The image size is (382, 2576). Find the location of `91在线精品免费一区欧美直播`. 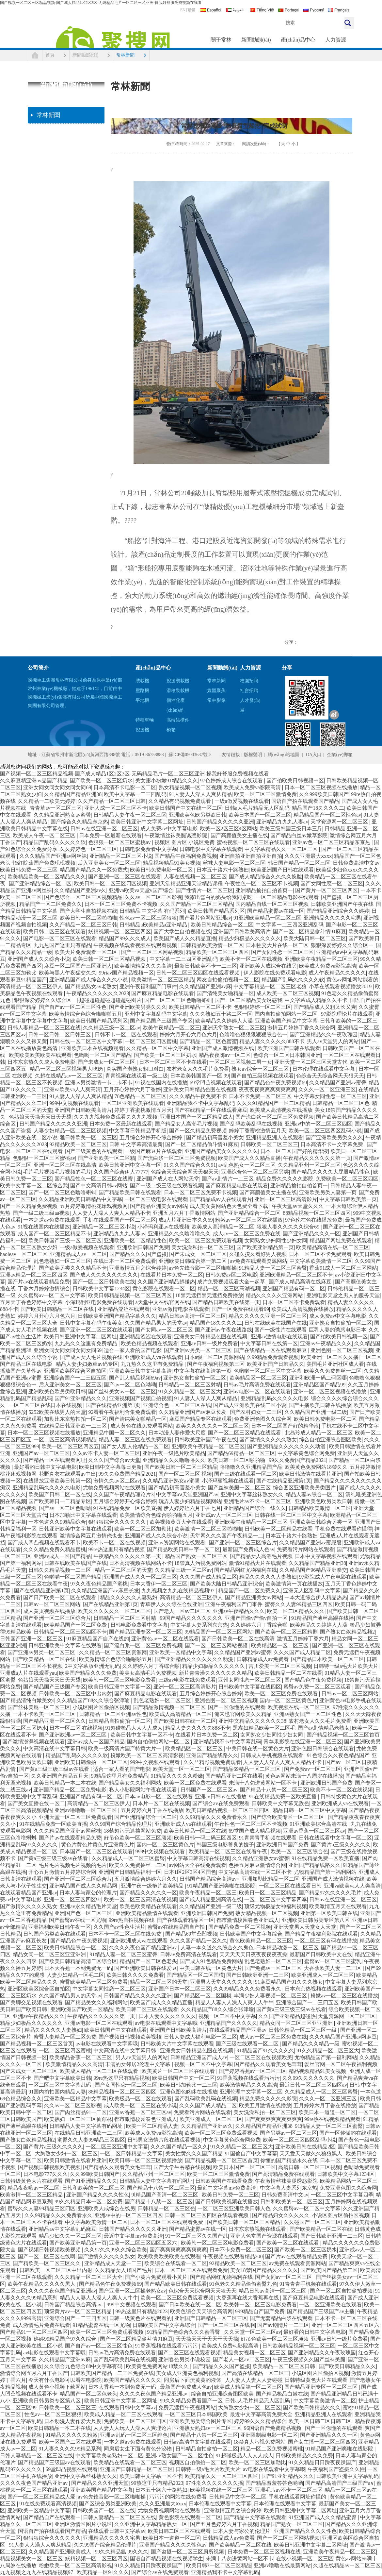

91在线精品免费一区欧美直播 is located at coordinates (127, 1508).